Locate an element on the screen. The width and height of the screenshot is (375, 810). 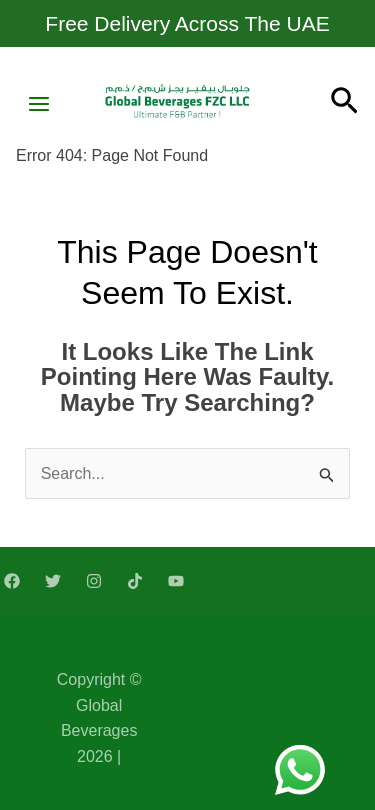
[Search icon link] is located at coordinates (344, 104).